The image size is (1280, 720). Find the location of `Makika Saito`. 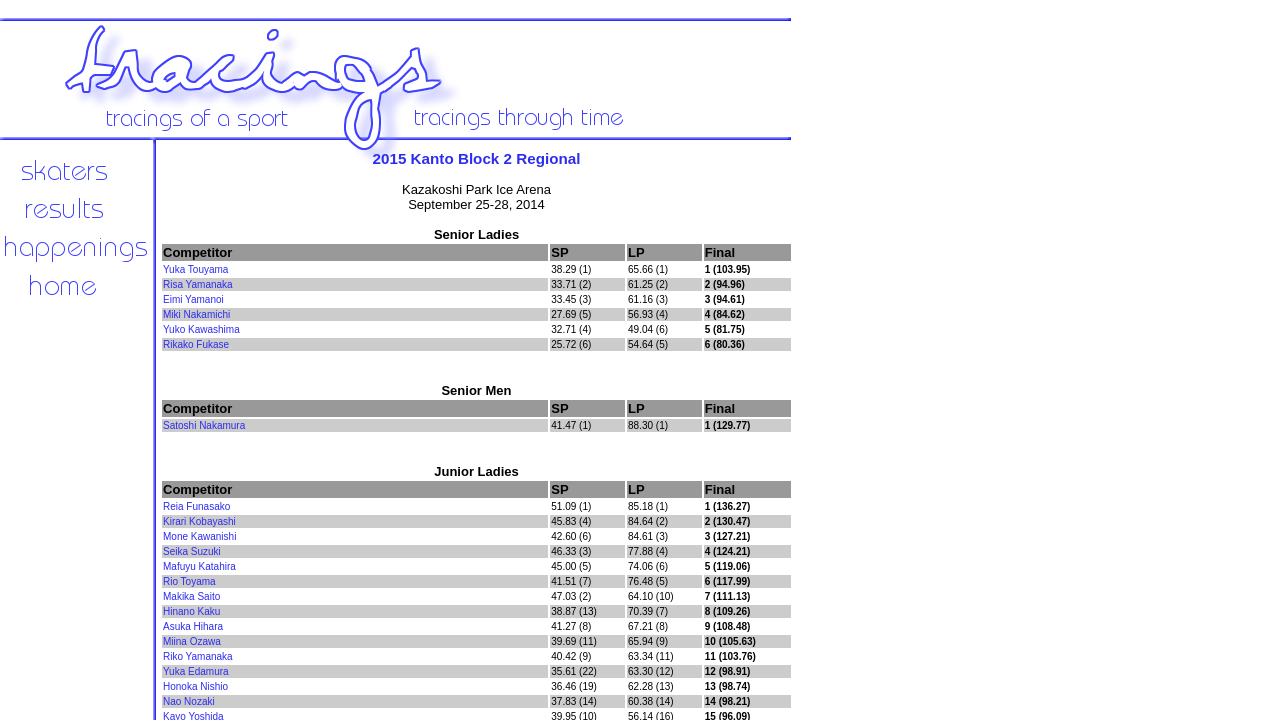

Makika Saito is located at coordinates (191, 596).